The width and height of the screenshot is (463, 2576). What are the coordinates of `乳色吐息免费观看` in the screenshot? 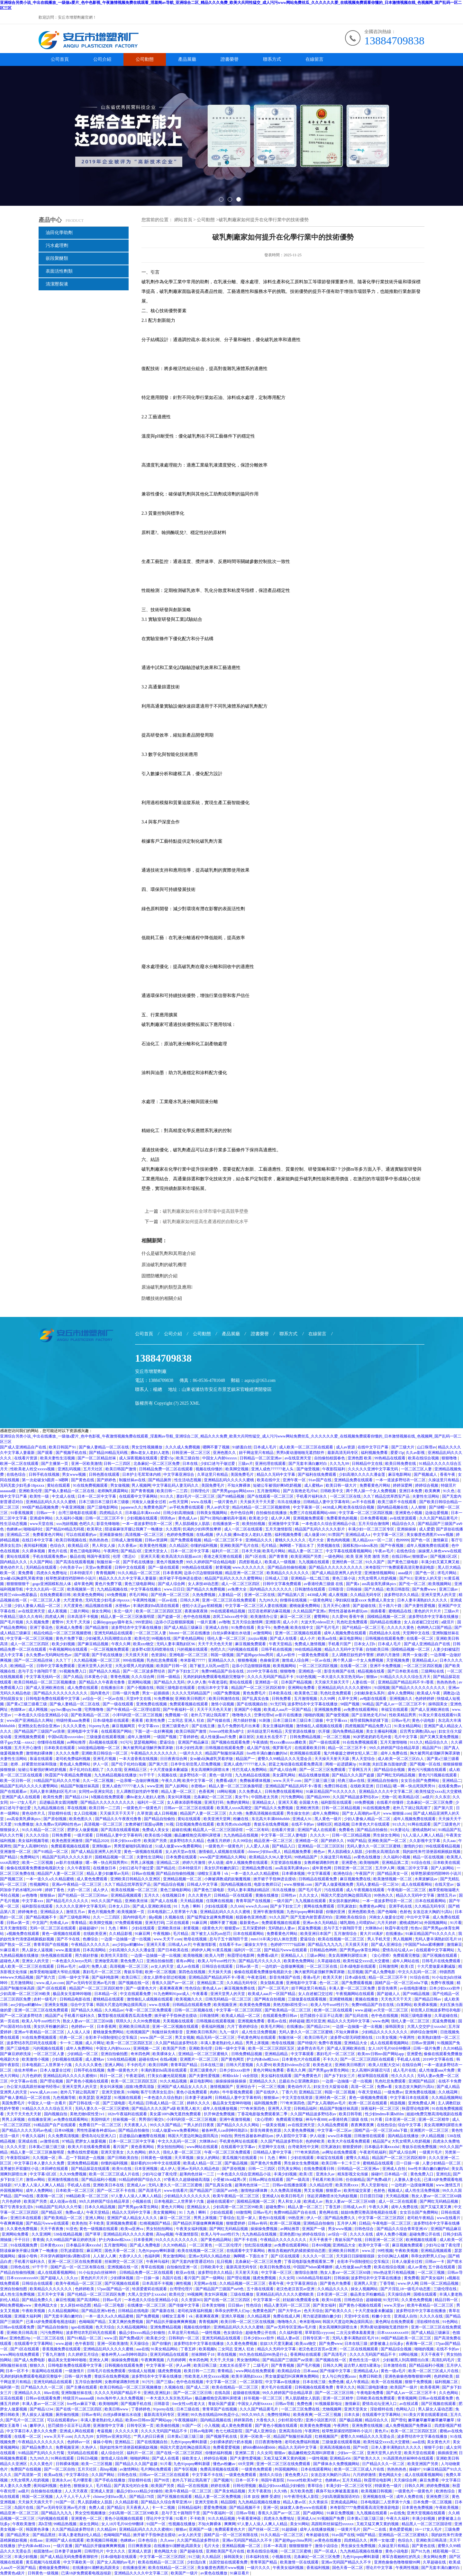 It's located at (352, 1622).